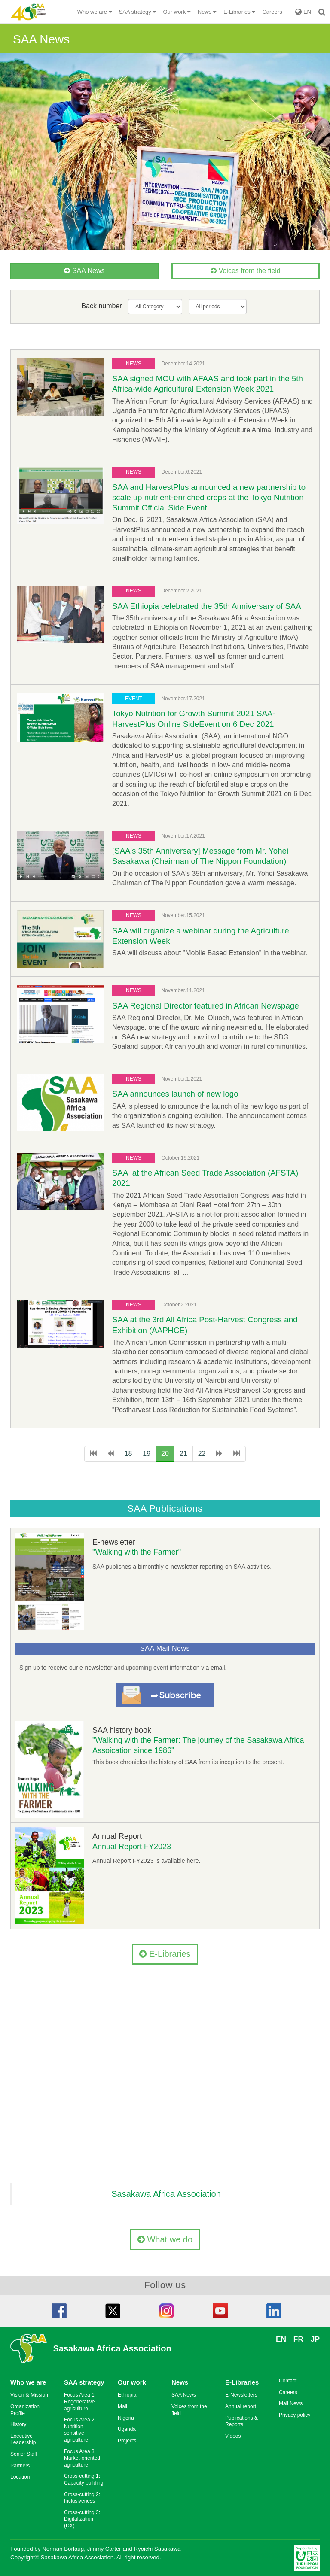 The image size is (330, 2576). I want to click on Voices from the field, so click(246, 270).